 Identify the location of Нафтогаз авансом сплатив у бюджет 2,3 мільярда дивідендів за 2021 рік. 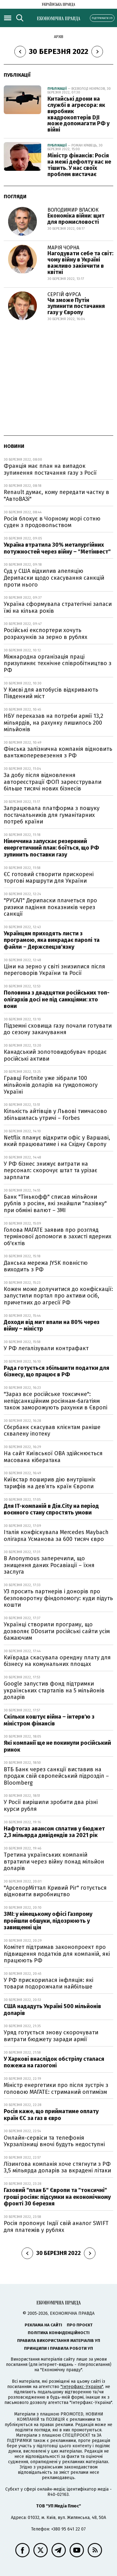
(54, 1832).